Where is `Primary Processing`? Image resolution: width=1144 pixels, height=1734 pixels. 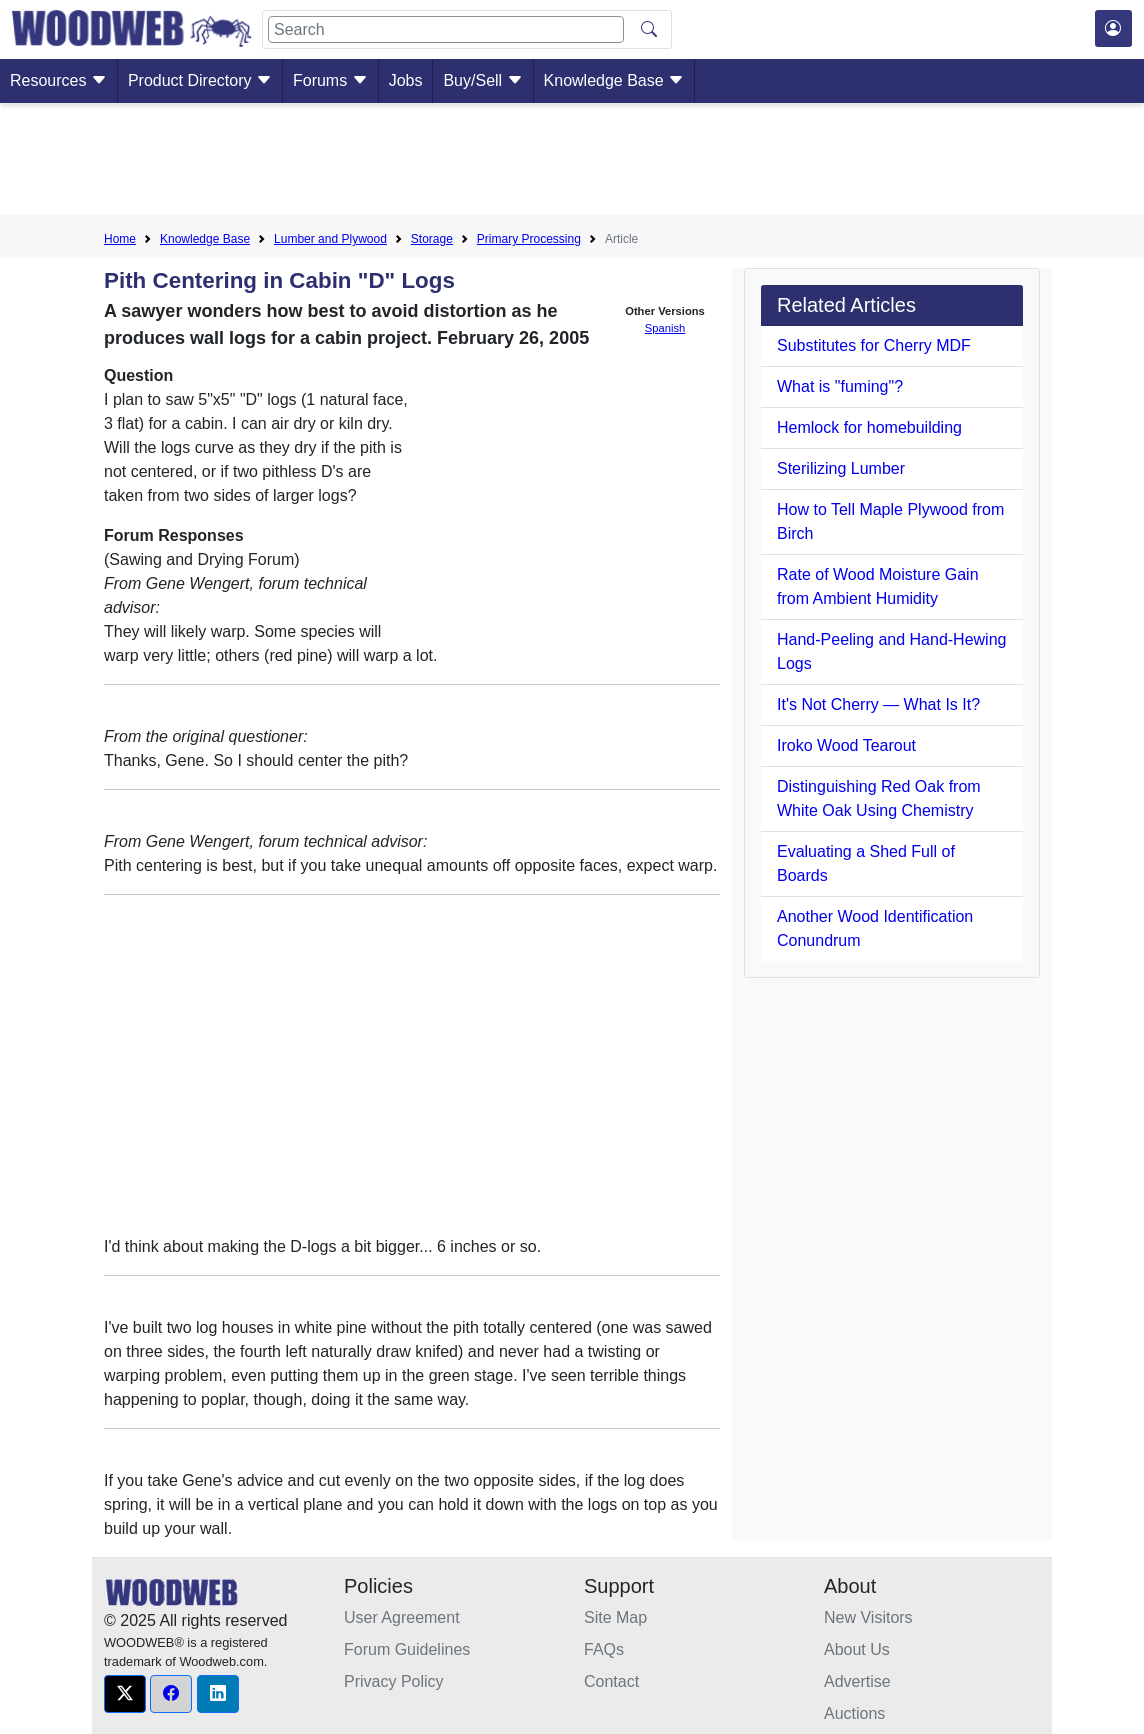 Primary Processing is located at coordinates (529, 239).